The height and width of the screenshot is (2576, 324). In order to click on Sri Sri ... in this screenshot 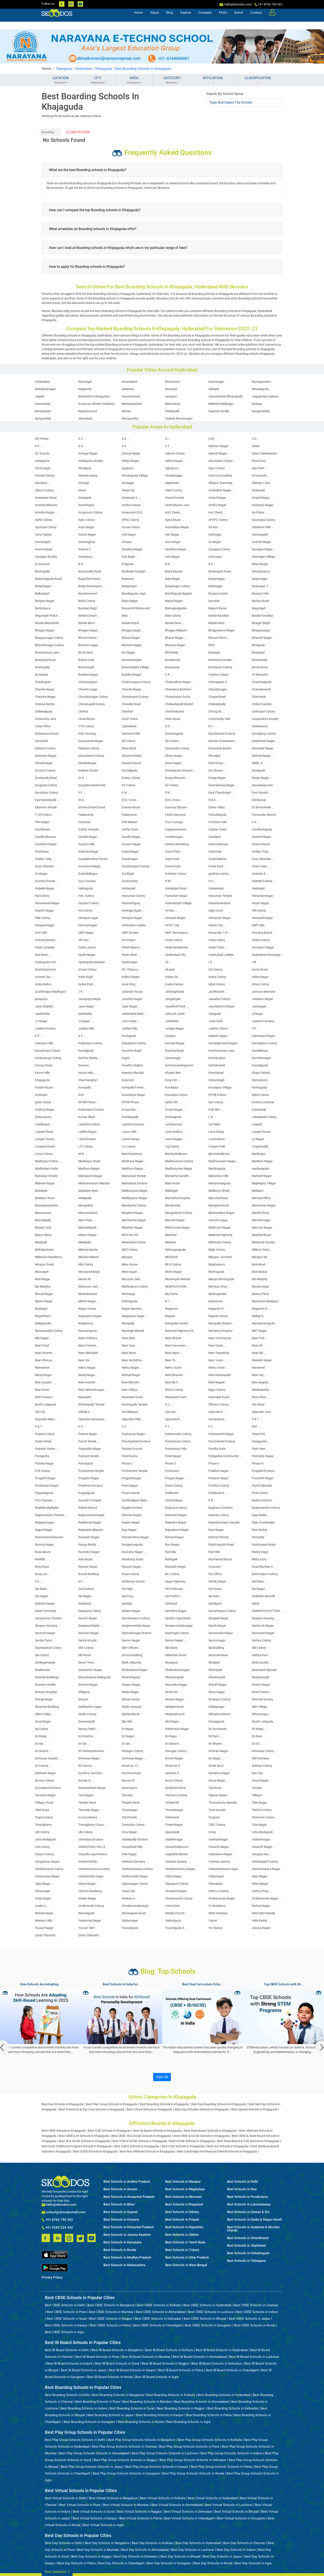, I will do `click(257, 1743)`.